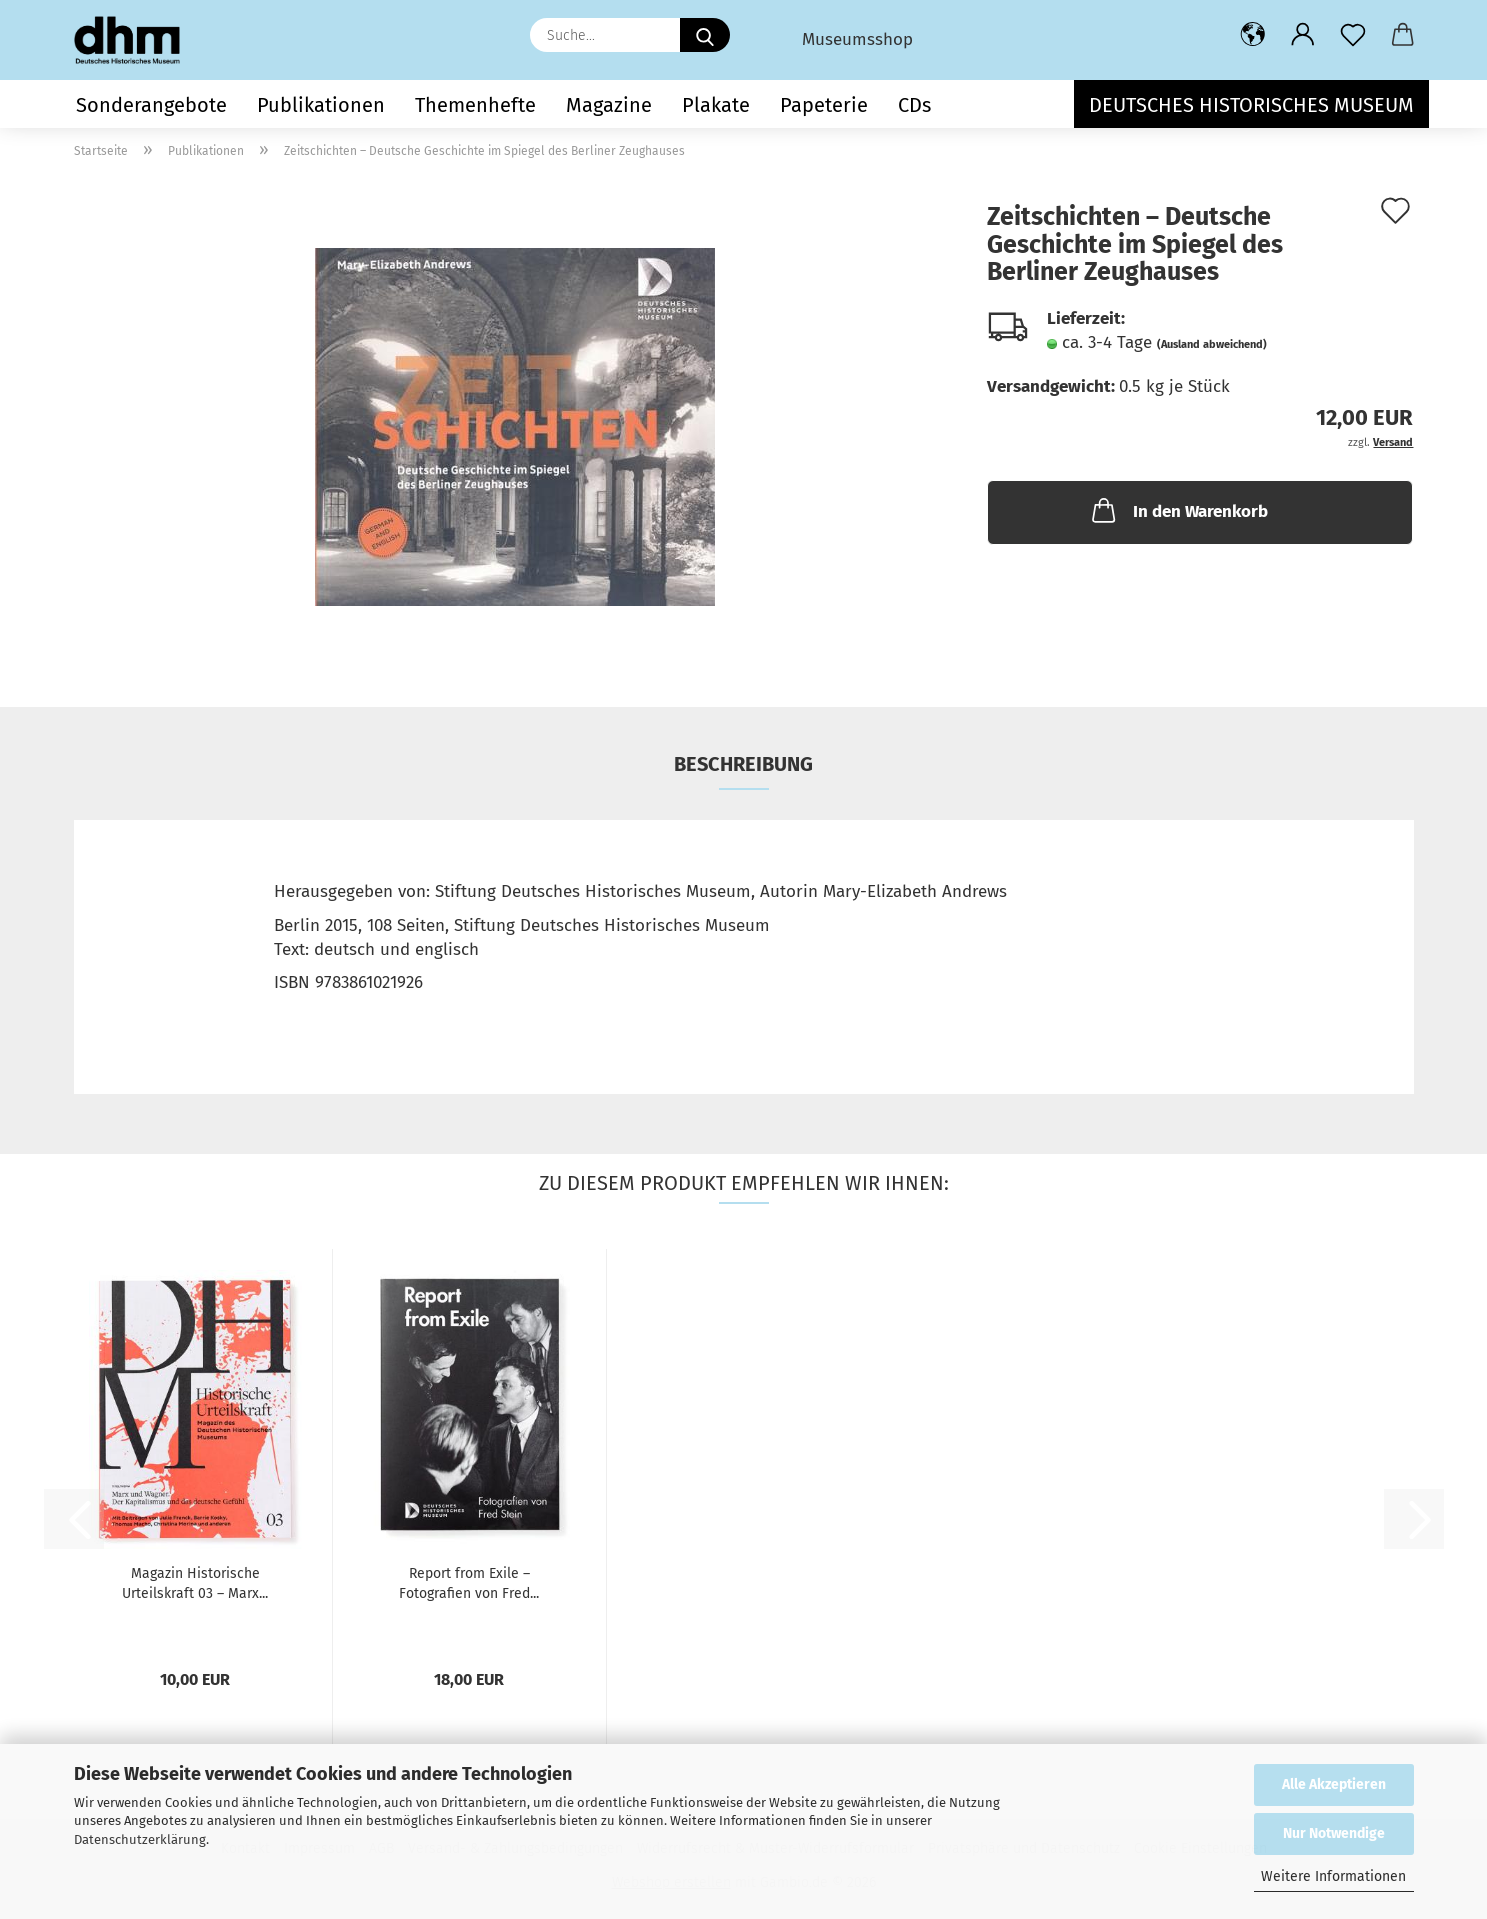 Image resolution: width=1487 pixels, height=1919 pixels. I want to click on Plakate, so click(716, 105).